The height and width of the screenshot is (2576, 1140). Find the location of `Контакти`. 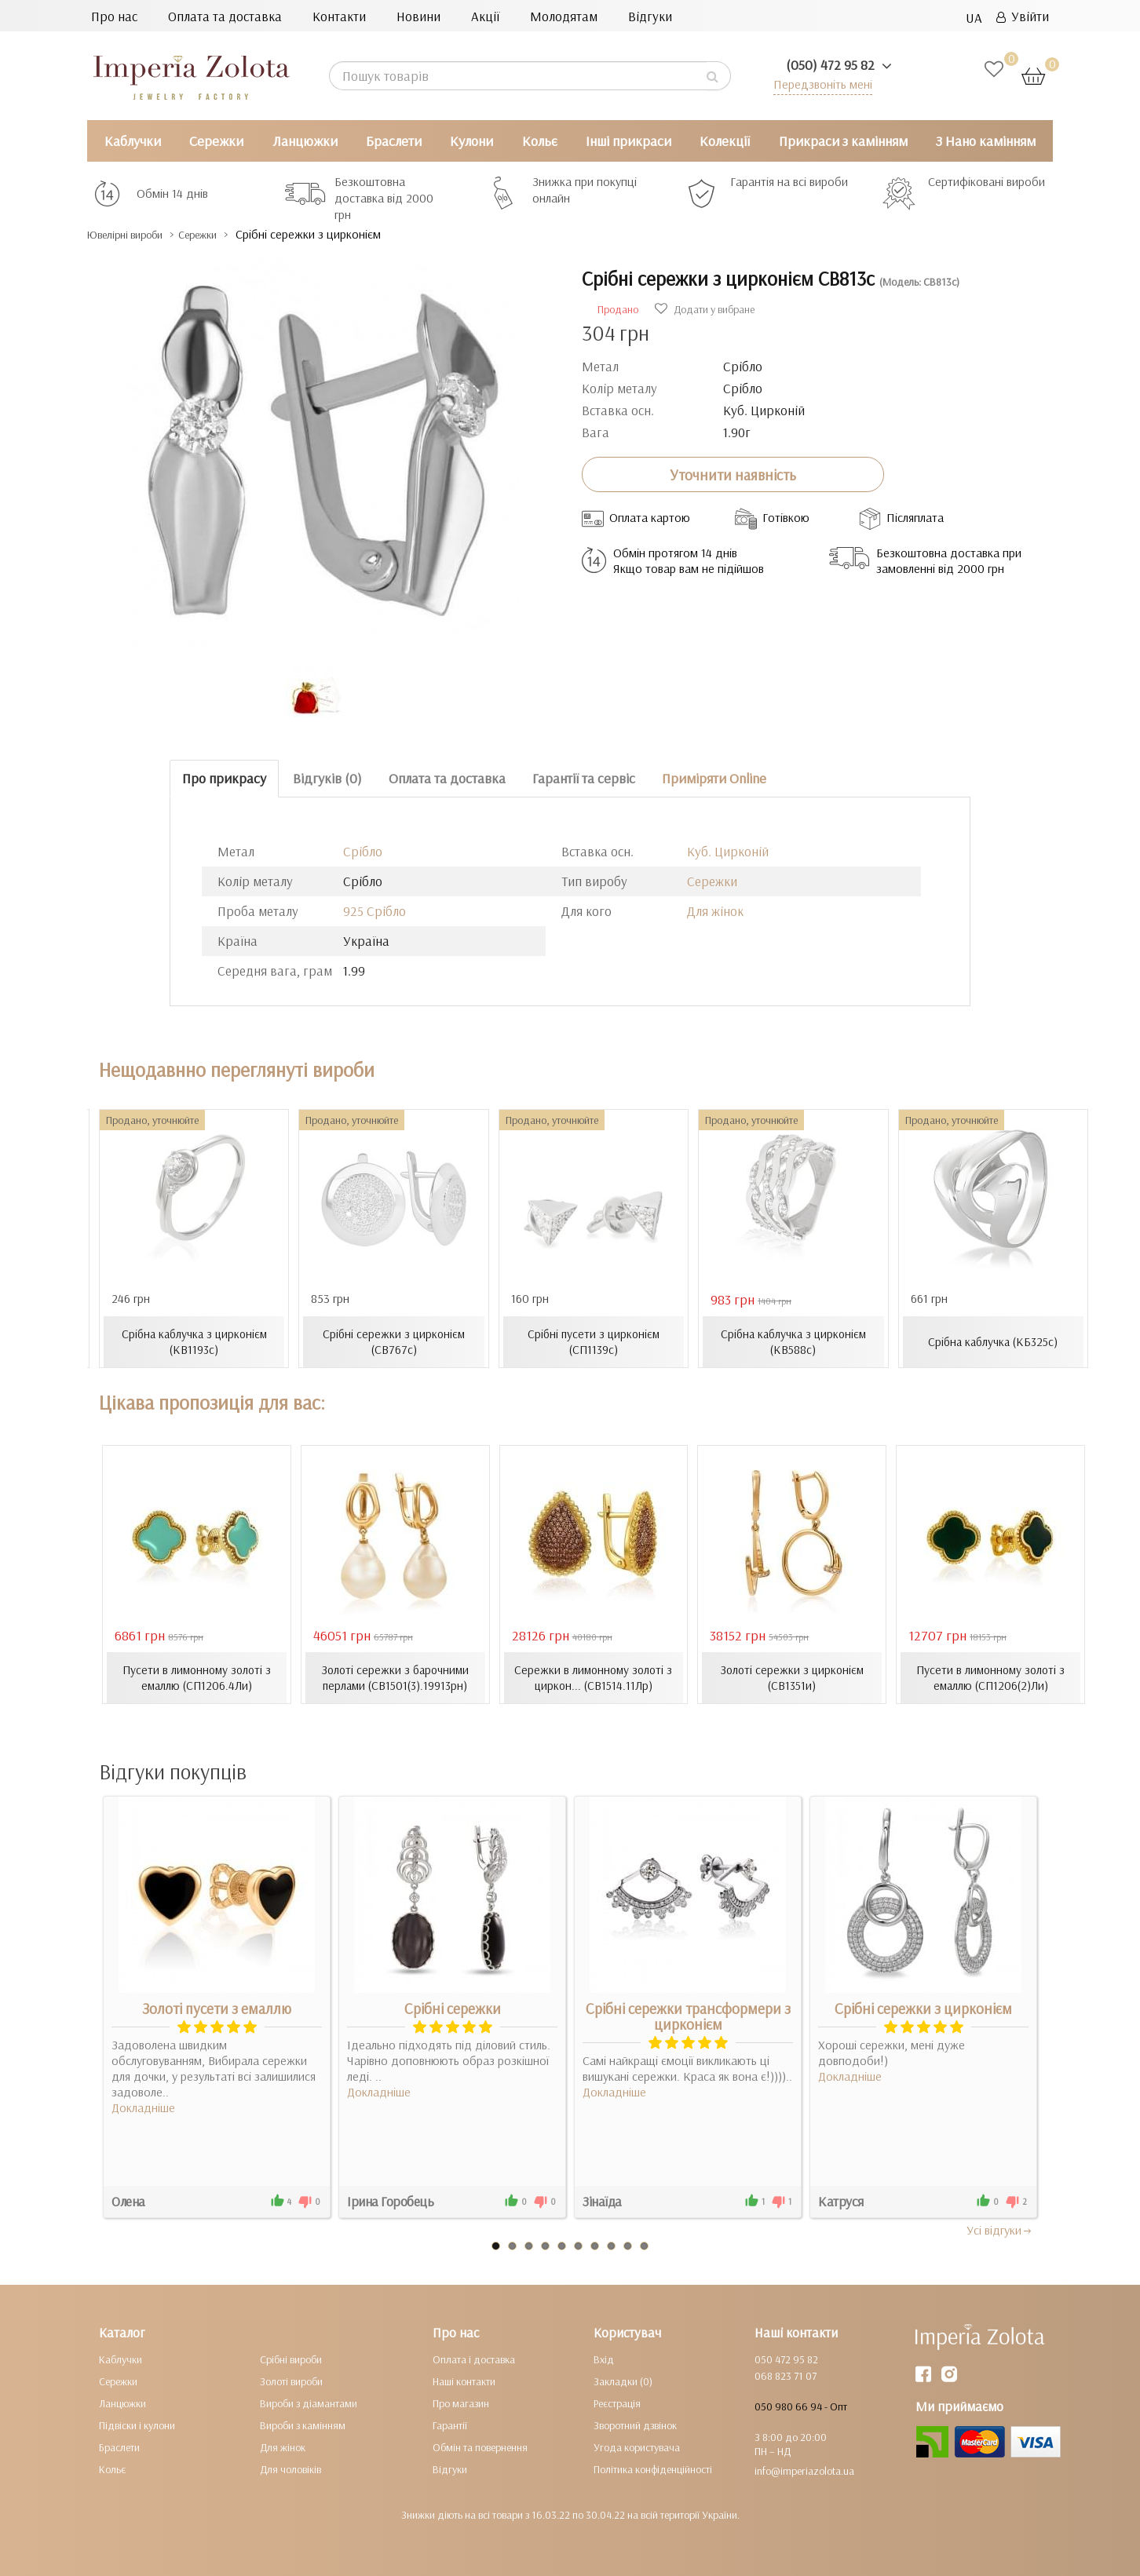

Контакти is located at coordinates (339, 16).